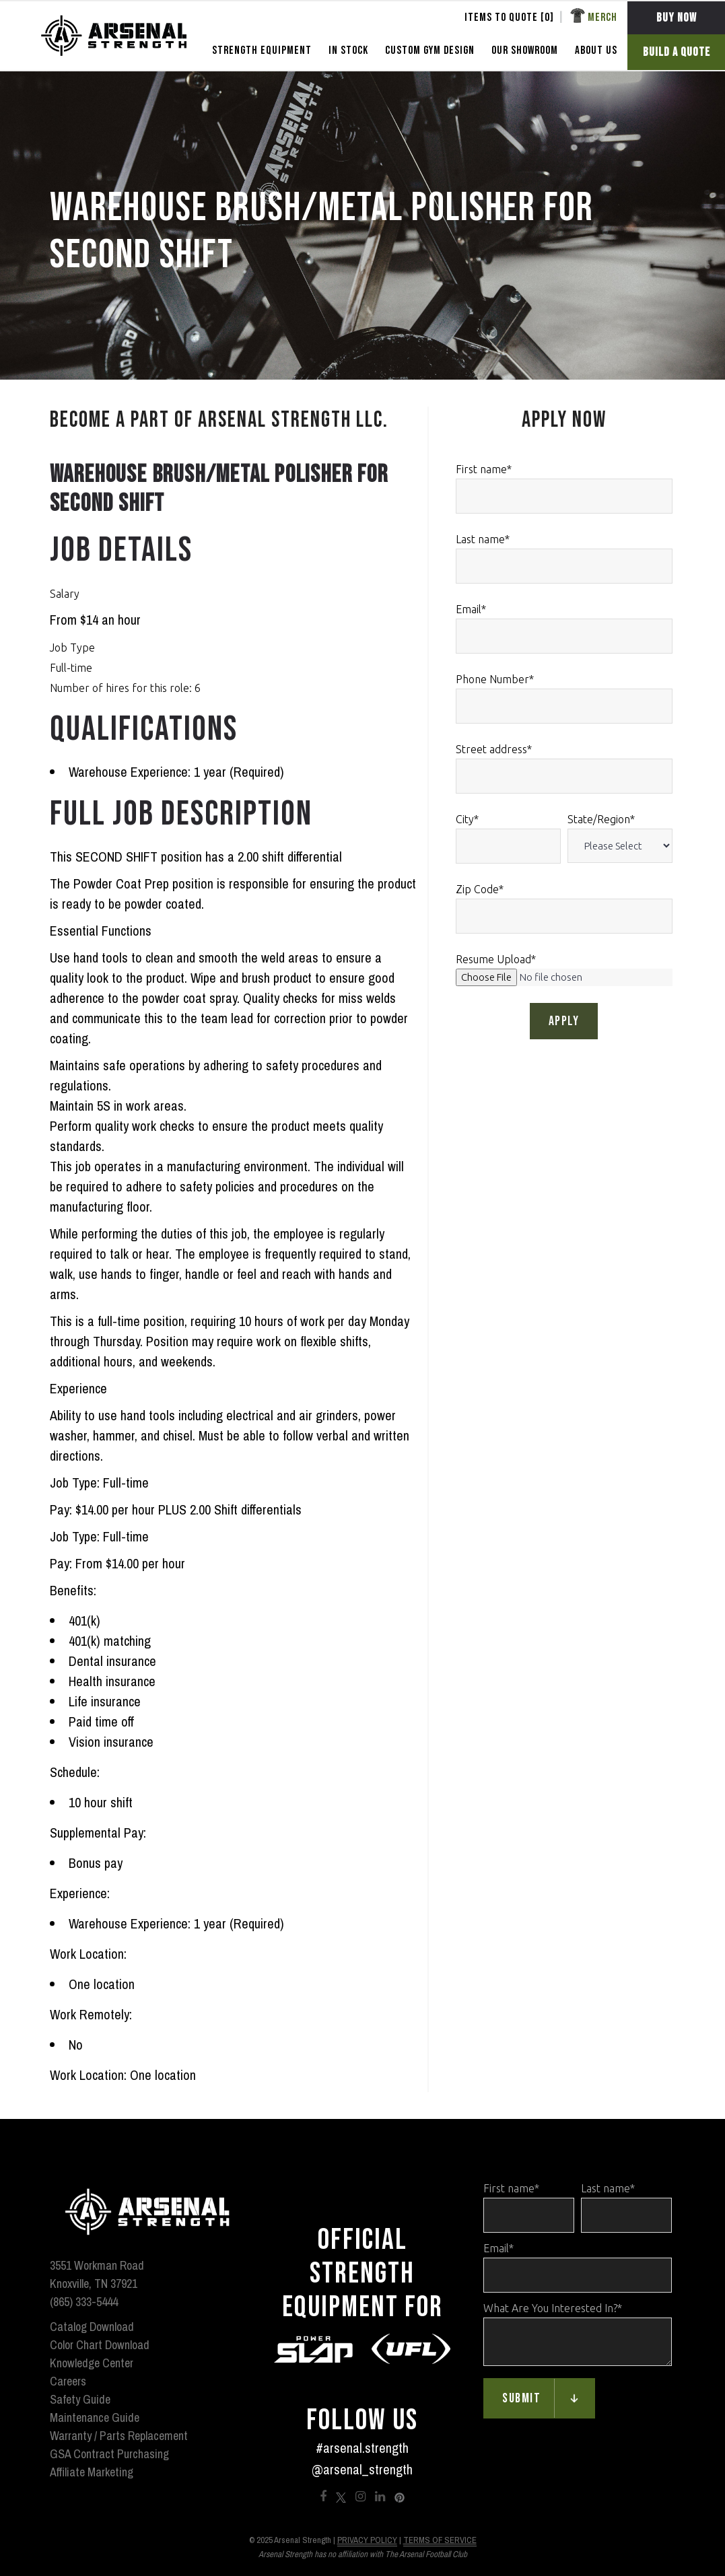 The image size is (725, 2576). I want to click on BUY NOW, so click(676, 18).